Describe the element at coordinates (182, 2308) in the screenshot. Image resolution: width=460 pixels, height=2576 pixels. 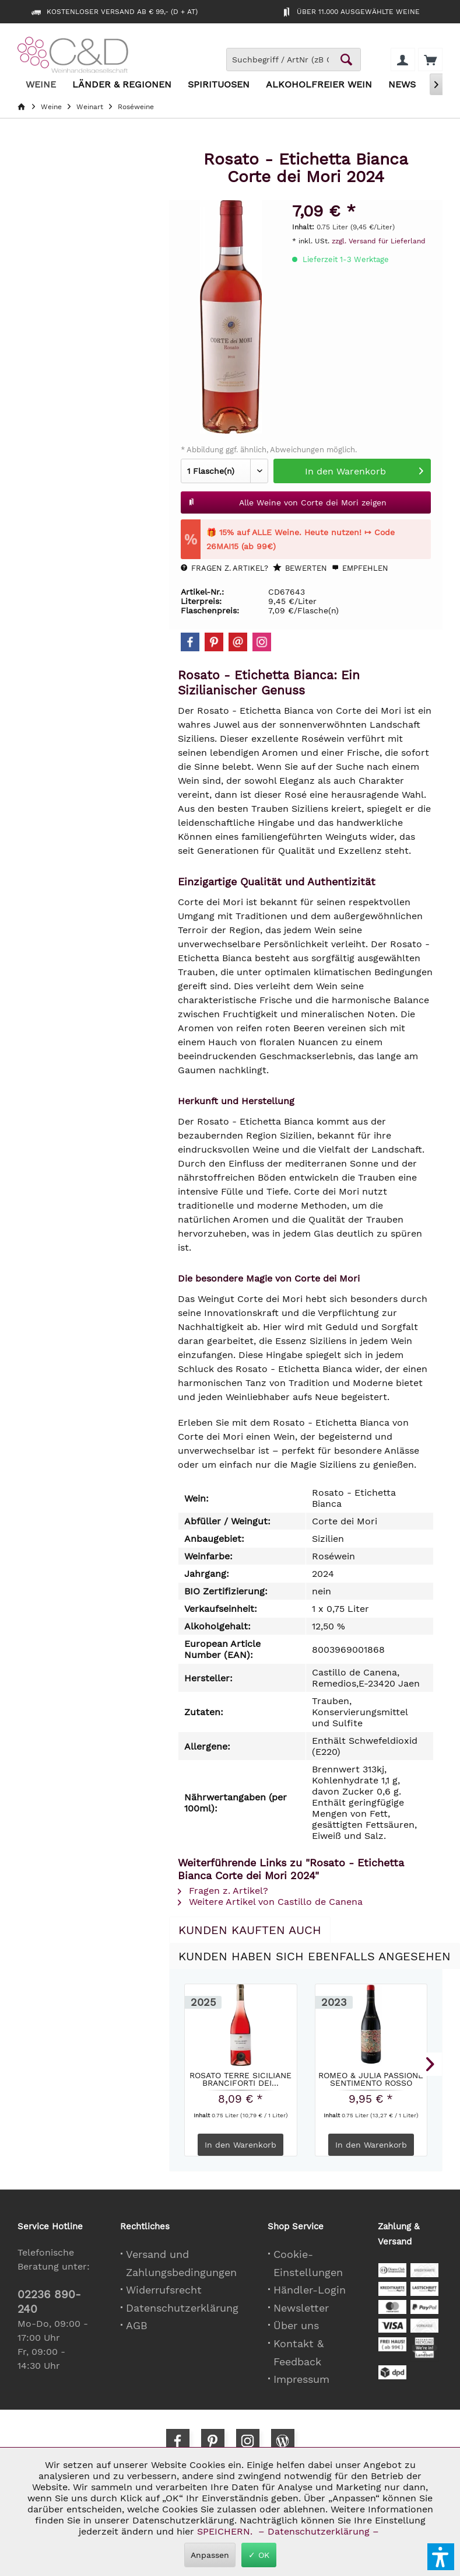
I see `Datenschutzerklärung` at that location.